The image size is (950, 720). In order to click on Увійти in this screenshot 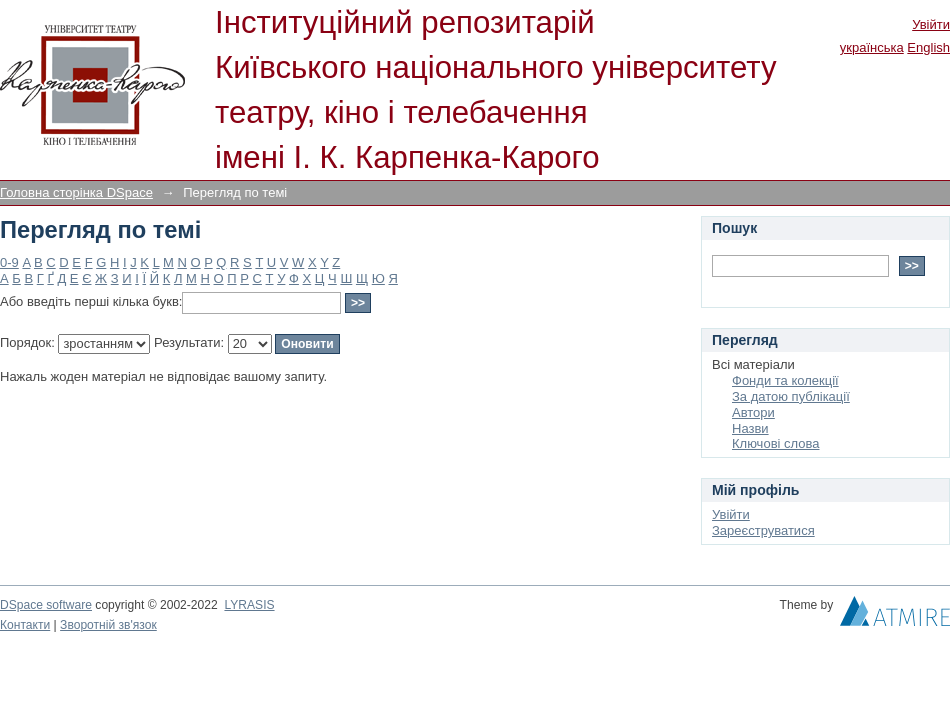, I will do `click(931, 24)`.